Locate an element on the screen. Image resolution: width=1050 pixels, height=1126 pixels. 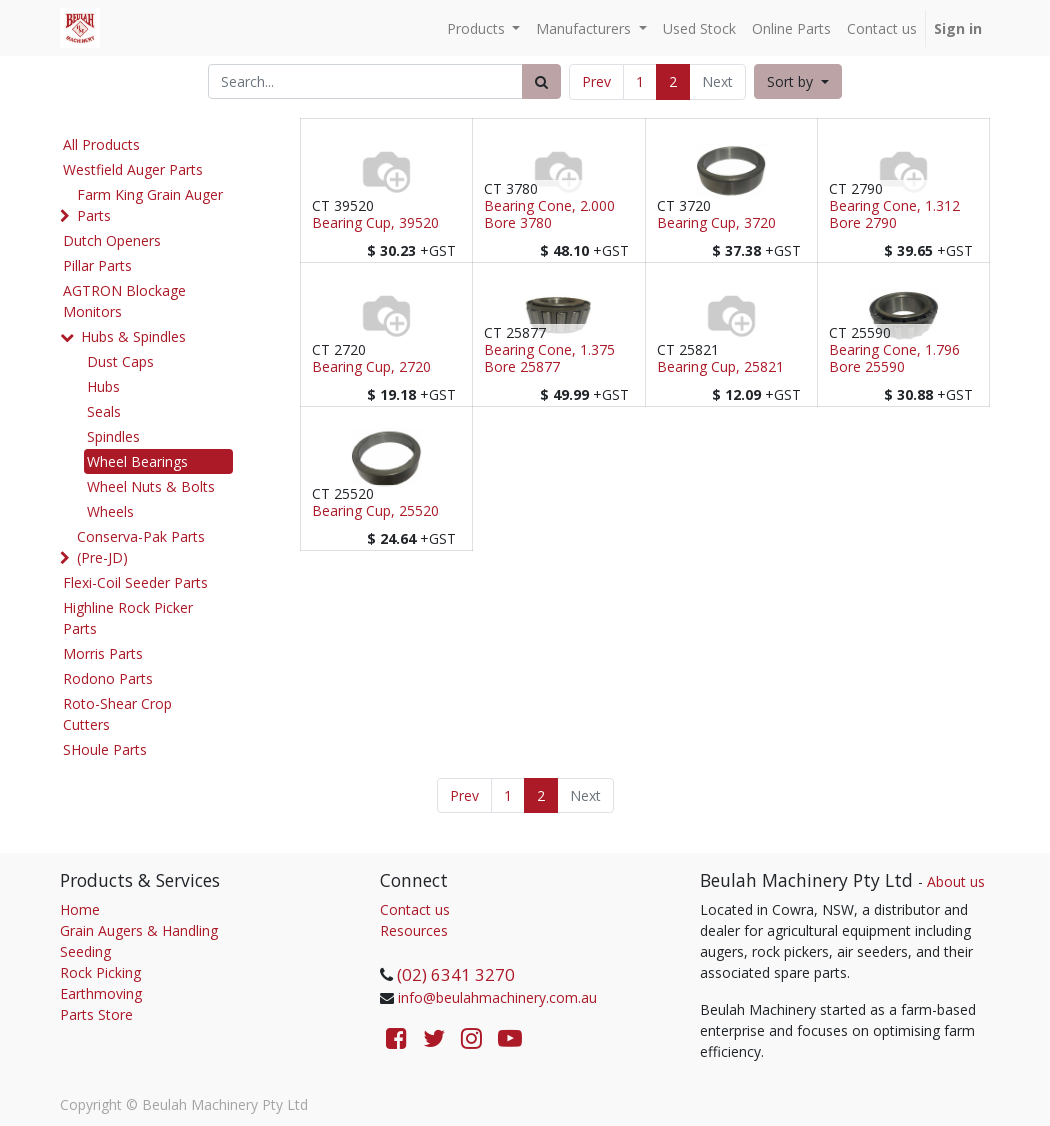
Wheel Nuts & Bolts is located at coordinates (151, 486).